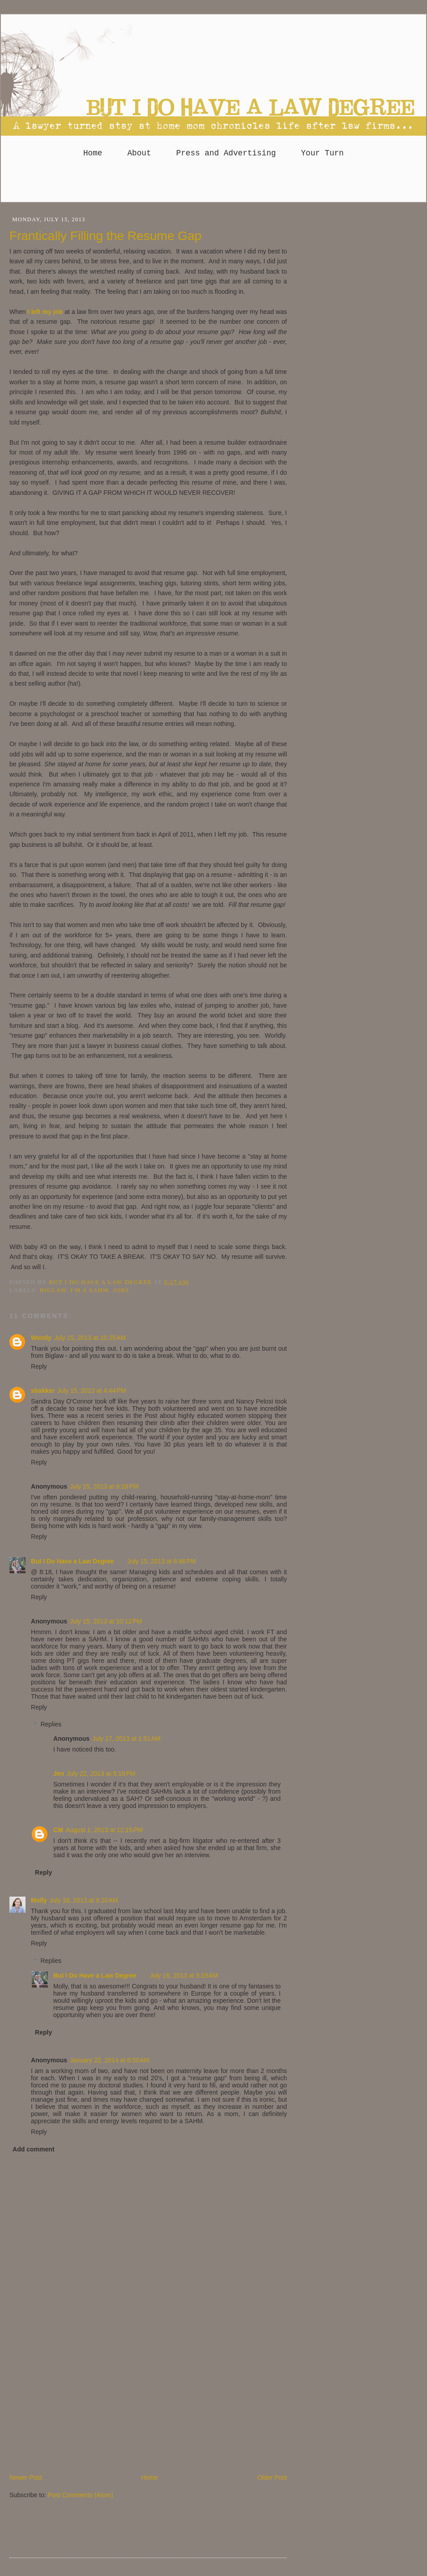 This screenshot has width=427, height=2576. I want to click on About, so click(139, 153).